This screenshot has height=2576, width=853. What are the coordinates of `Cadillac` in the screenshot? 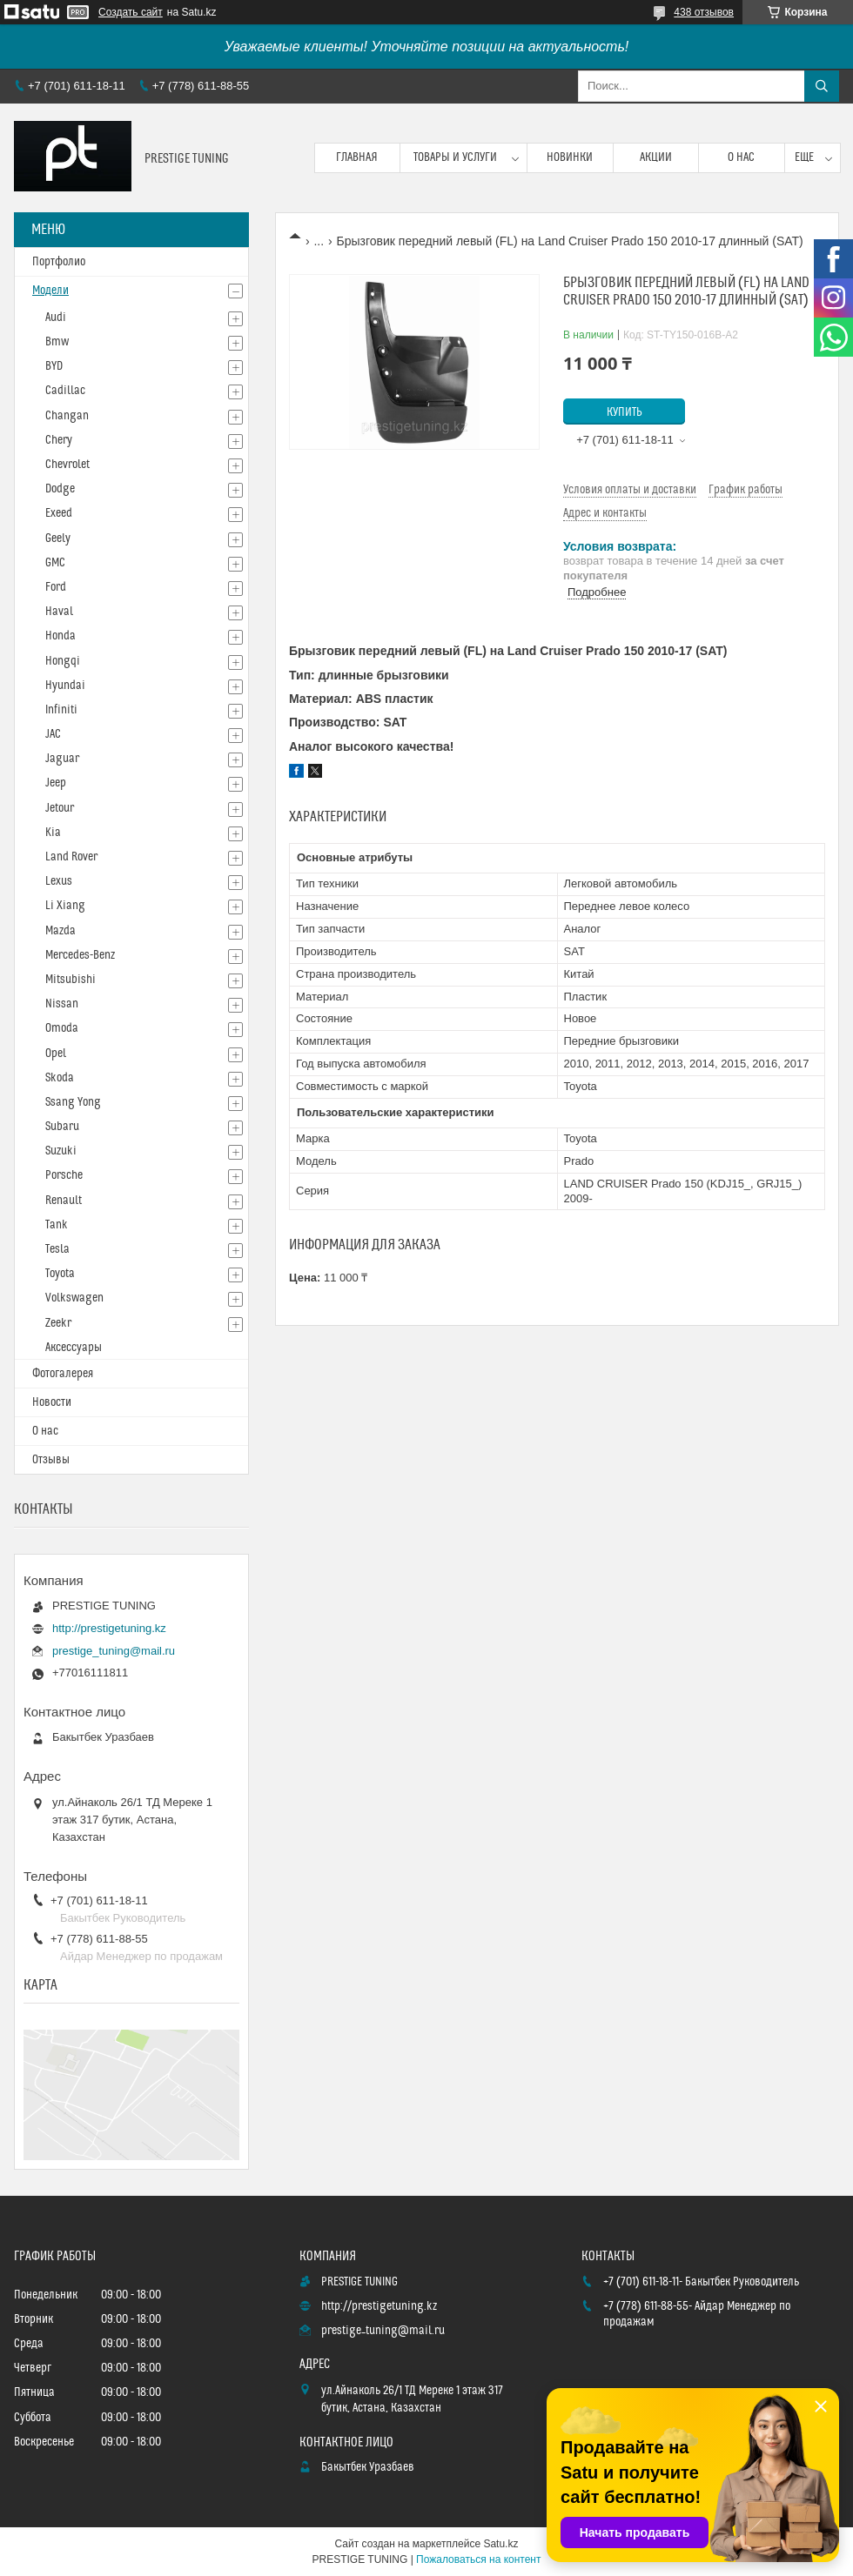 It's located at (65, 391).